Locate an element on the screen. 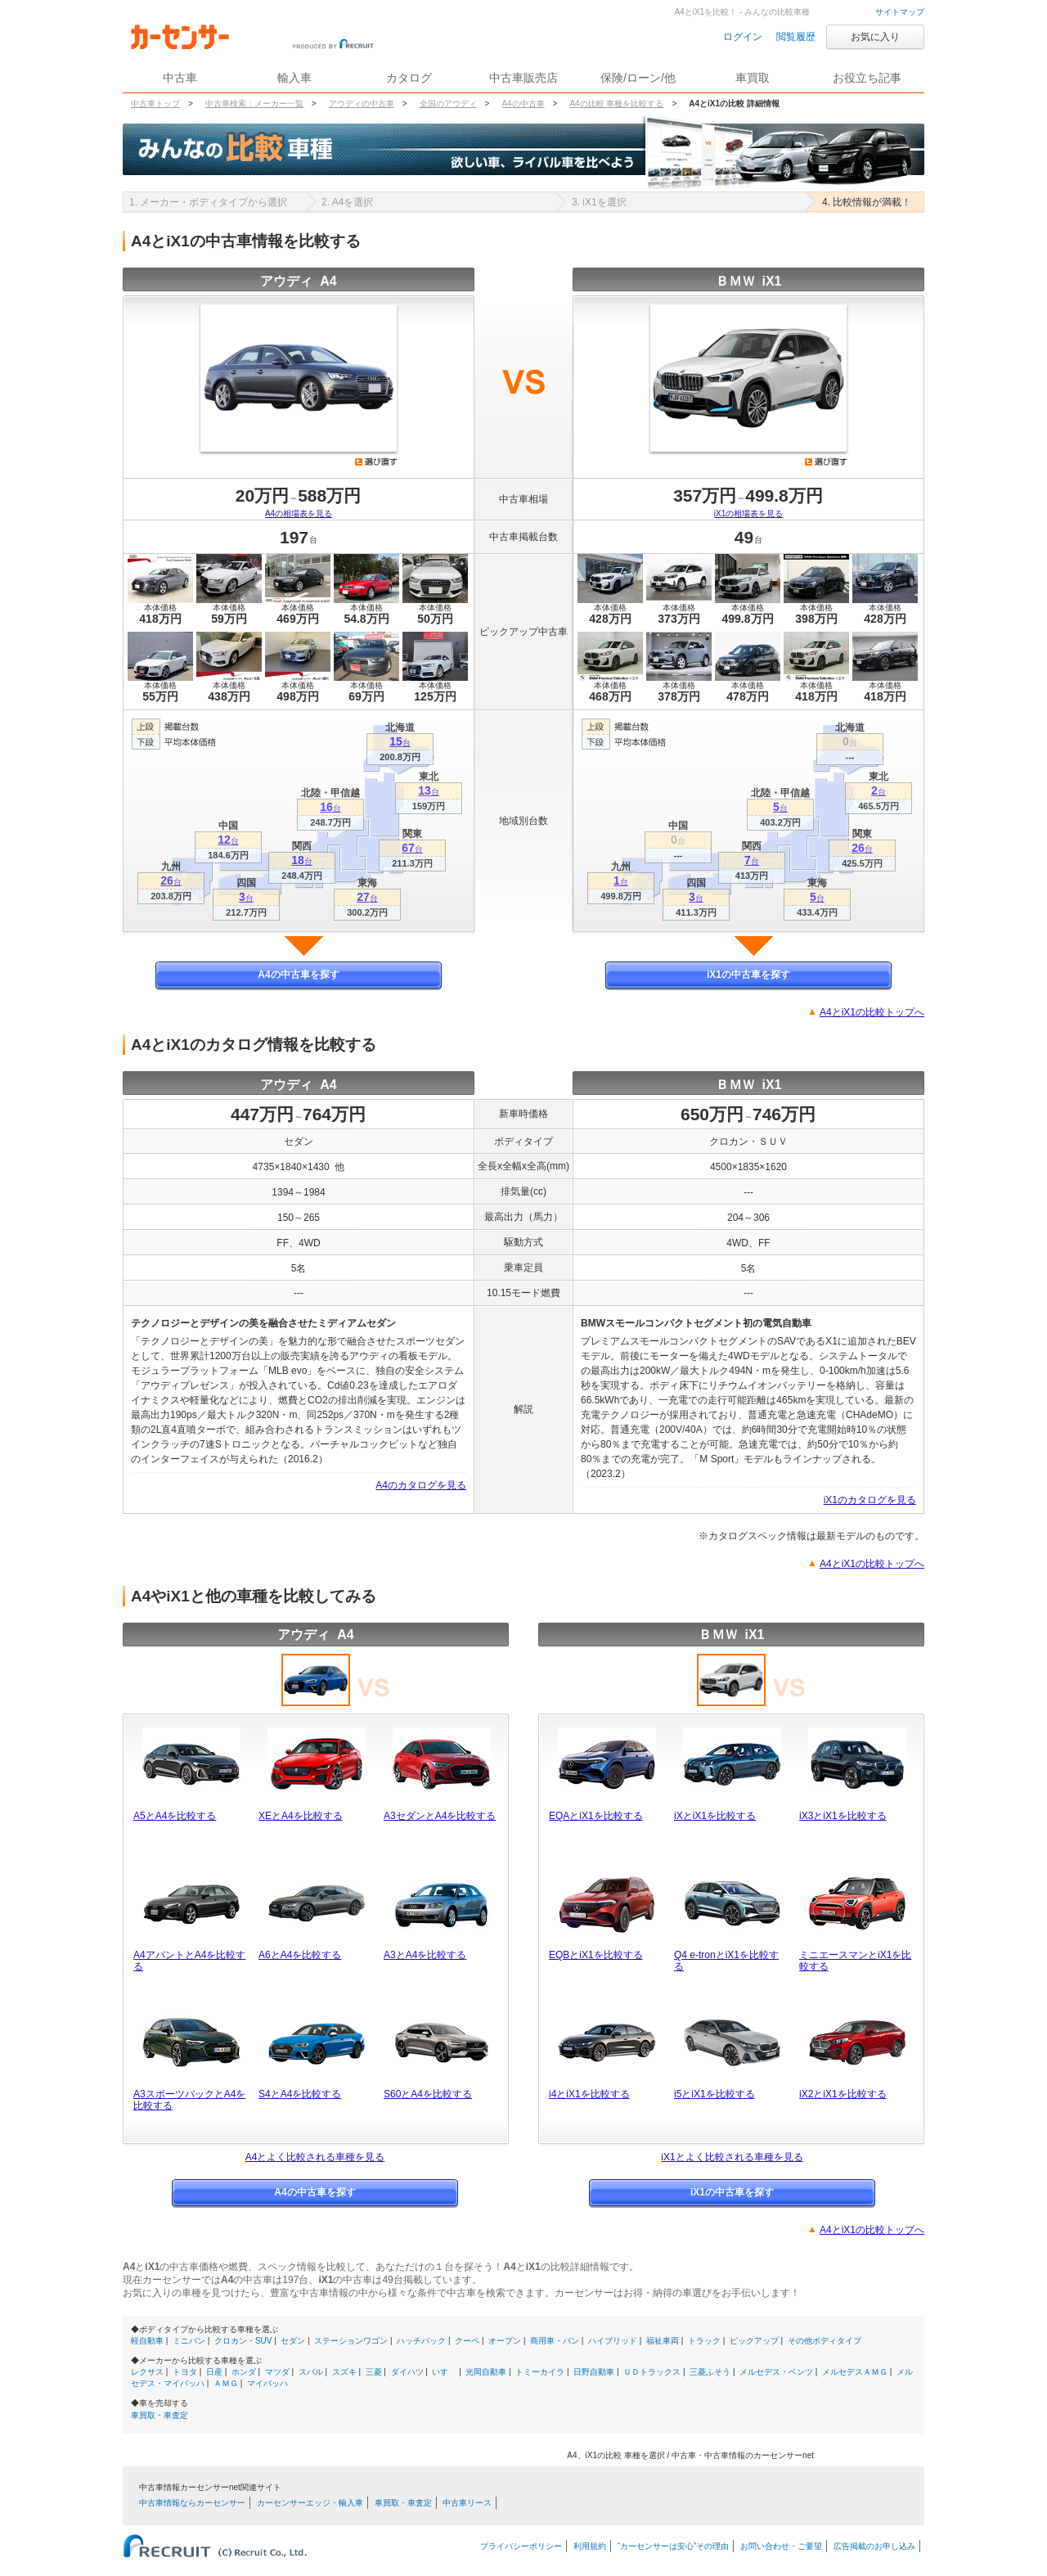 The image size is (1047, 2576). ＵＤトラックス is located at coordinates (652, 2371).